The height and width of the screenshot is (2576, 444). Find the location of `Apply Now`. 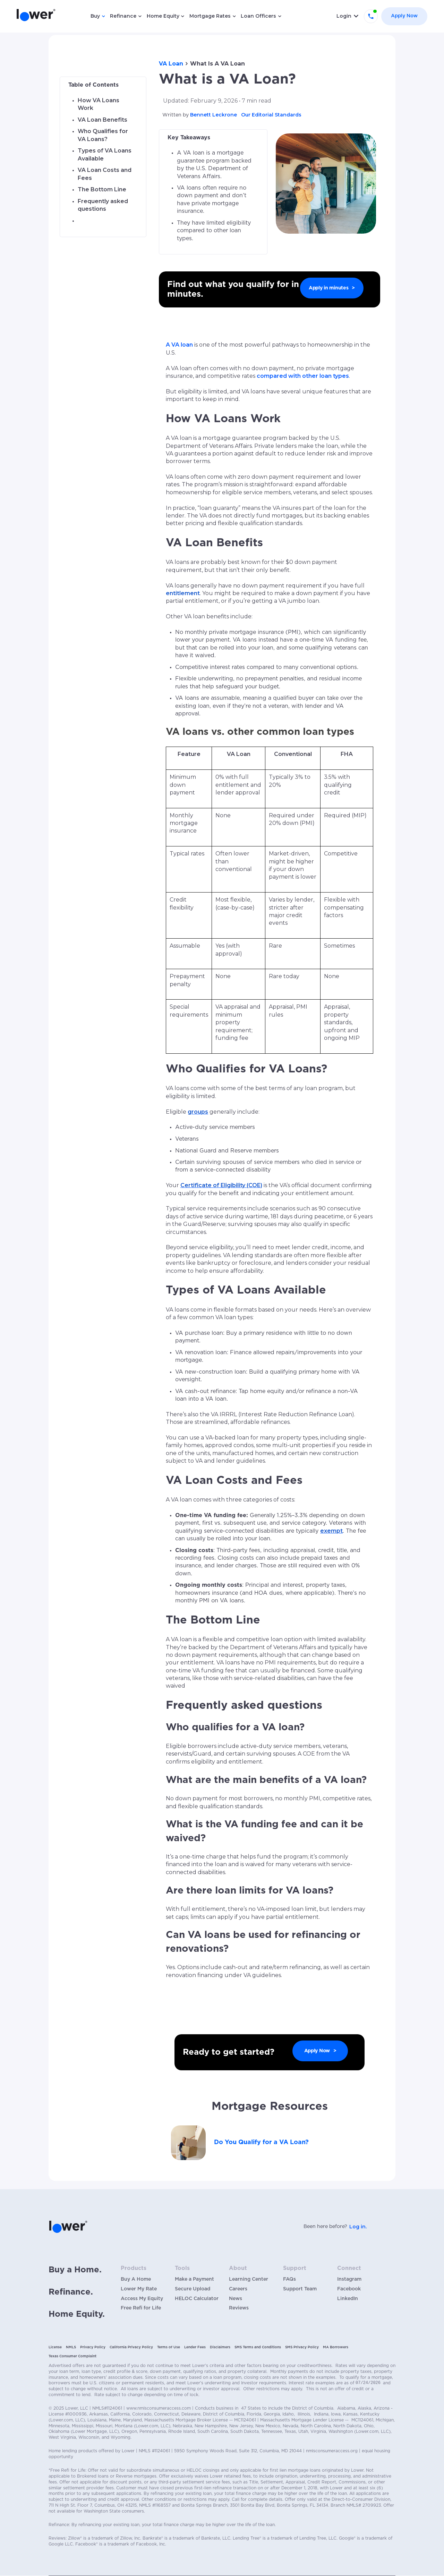

Apply Now is located at coordinates (404, 16).